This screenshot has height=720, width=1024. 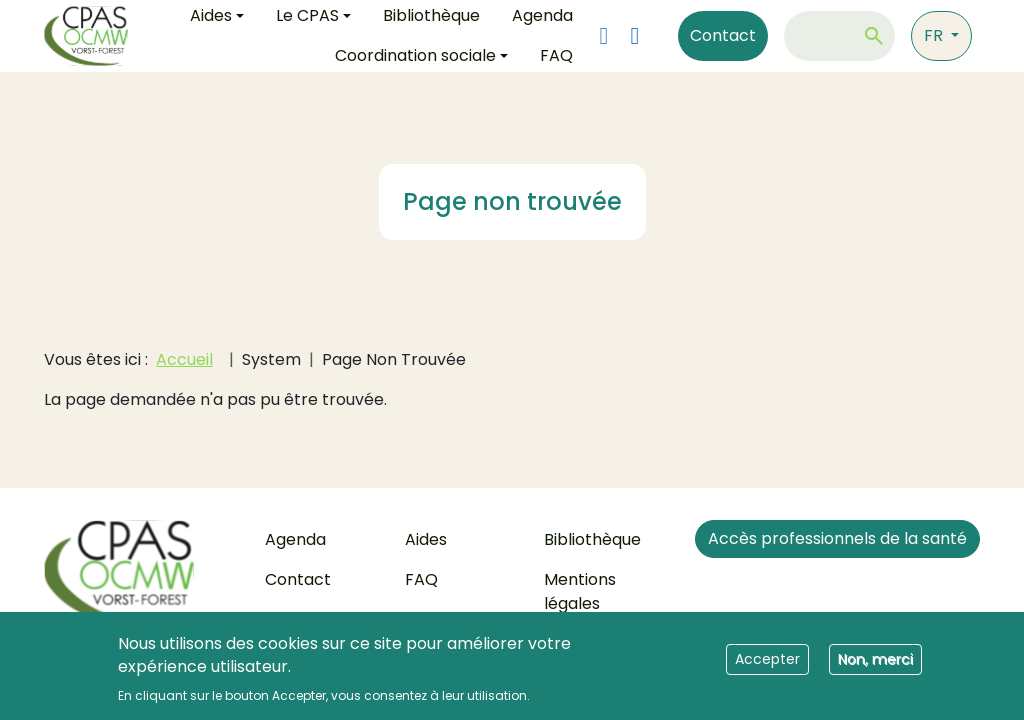 What do you see at coordinates (556, 55) in the screenshot?
I see `FAQ` at bounding box center [556, 55].